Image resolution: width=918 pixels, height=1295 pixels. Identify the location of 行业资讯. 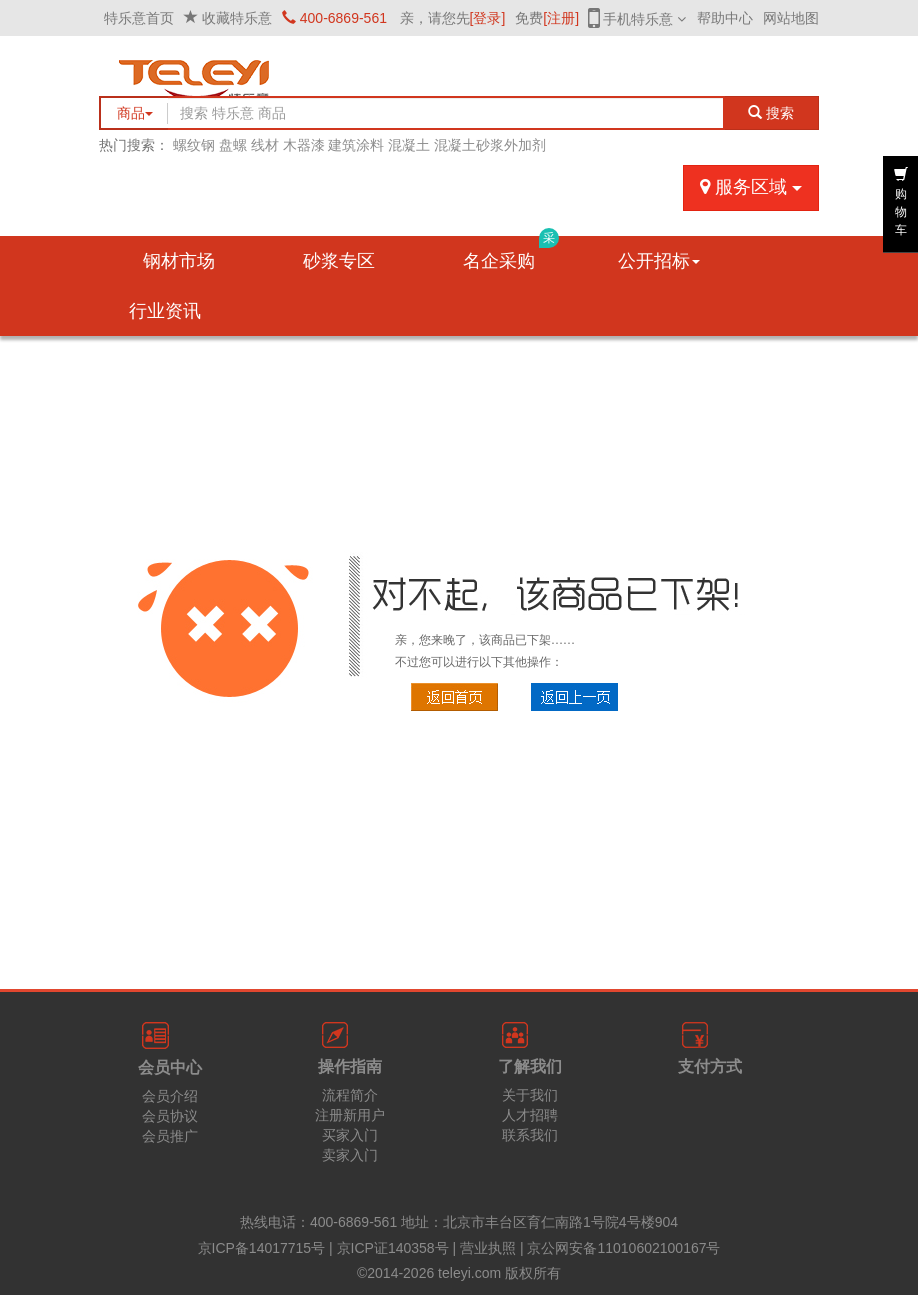
(165, 311).